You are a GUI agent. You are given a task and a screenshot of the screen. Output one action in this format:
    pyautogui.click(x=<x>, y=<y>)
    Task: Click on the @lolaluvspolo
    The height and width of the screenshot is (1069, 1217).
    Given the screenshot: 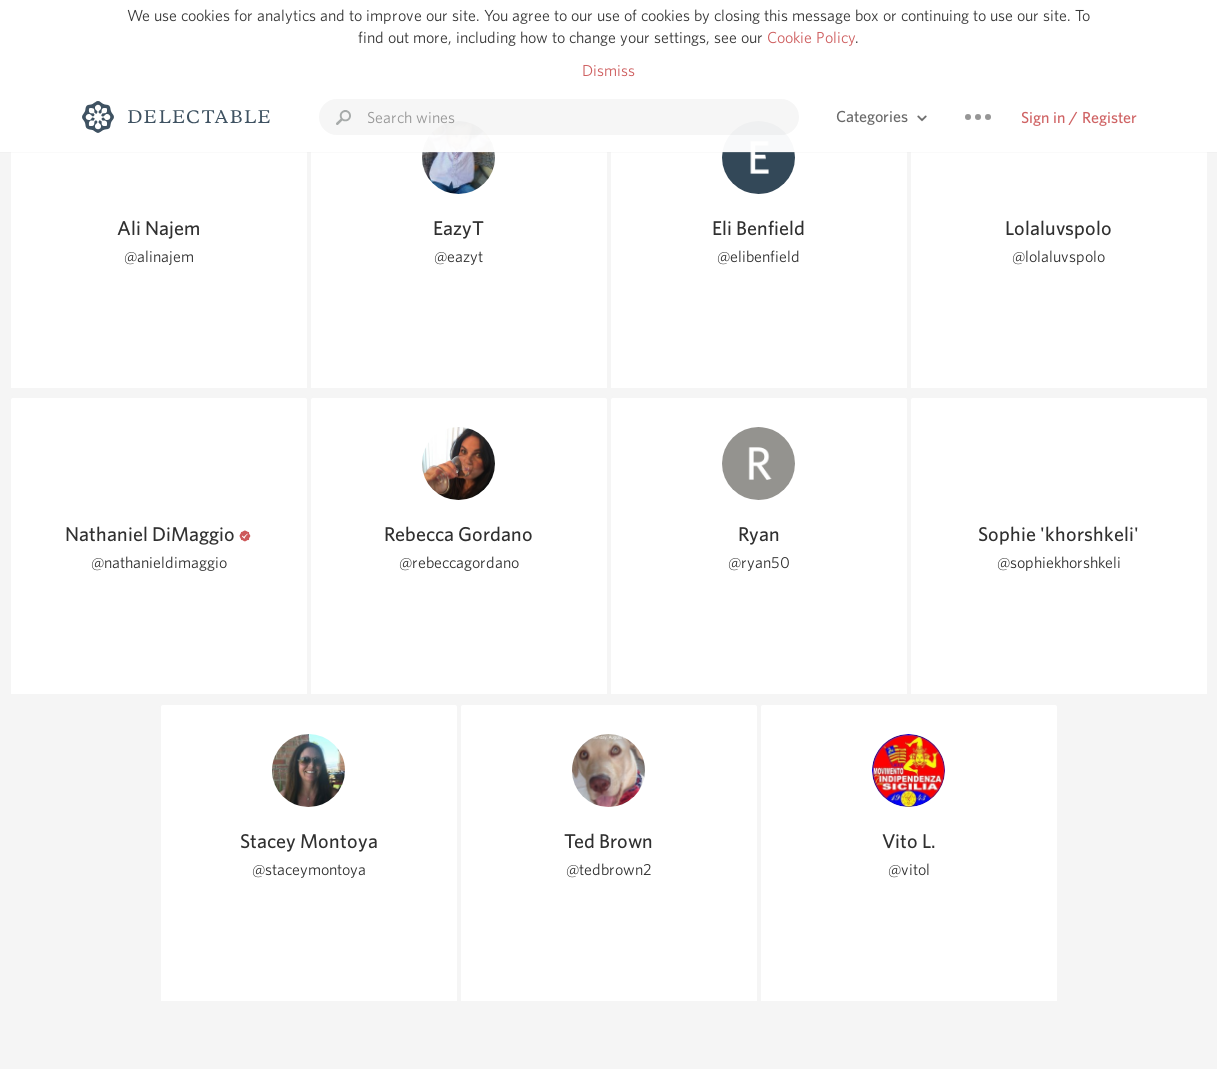 What is the action you would take?
    pyautogui.click(x=1058, y=256)
    